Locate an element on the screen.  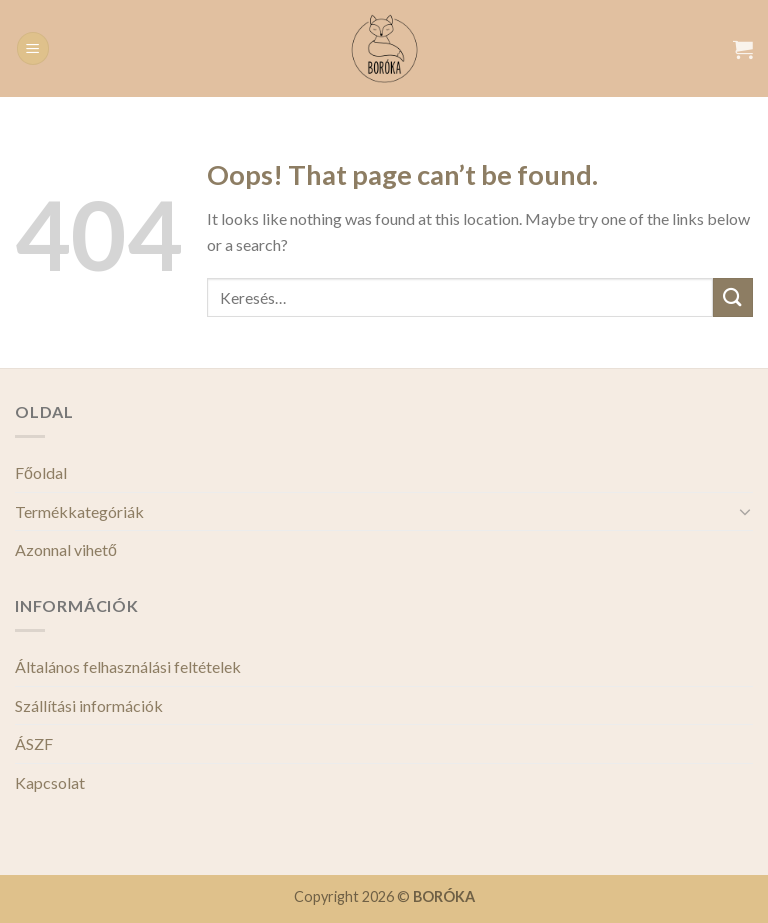
Általános felhasználási feltételek is located at coordinates (128, 666).